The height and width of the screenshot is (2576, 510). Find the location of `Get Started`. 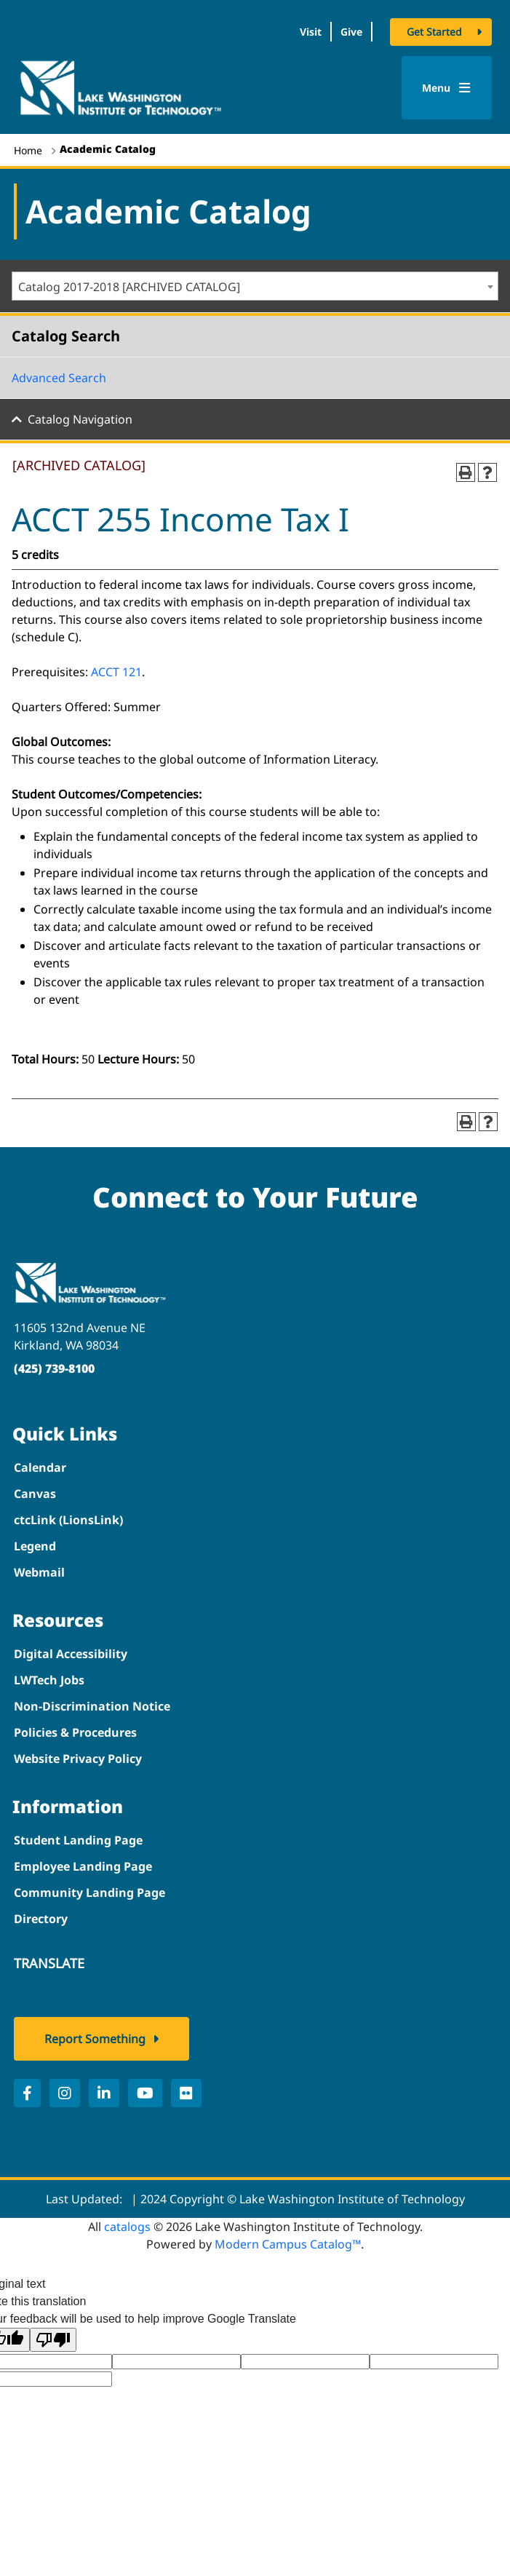

Get Started is located at coordinates (434, 32).